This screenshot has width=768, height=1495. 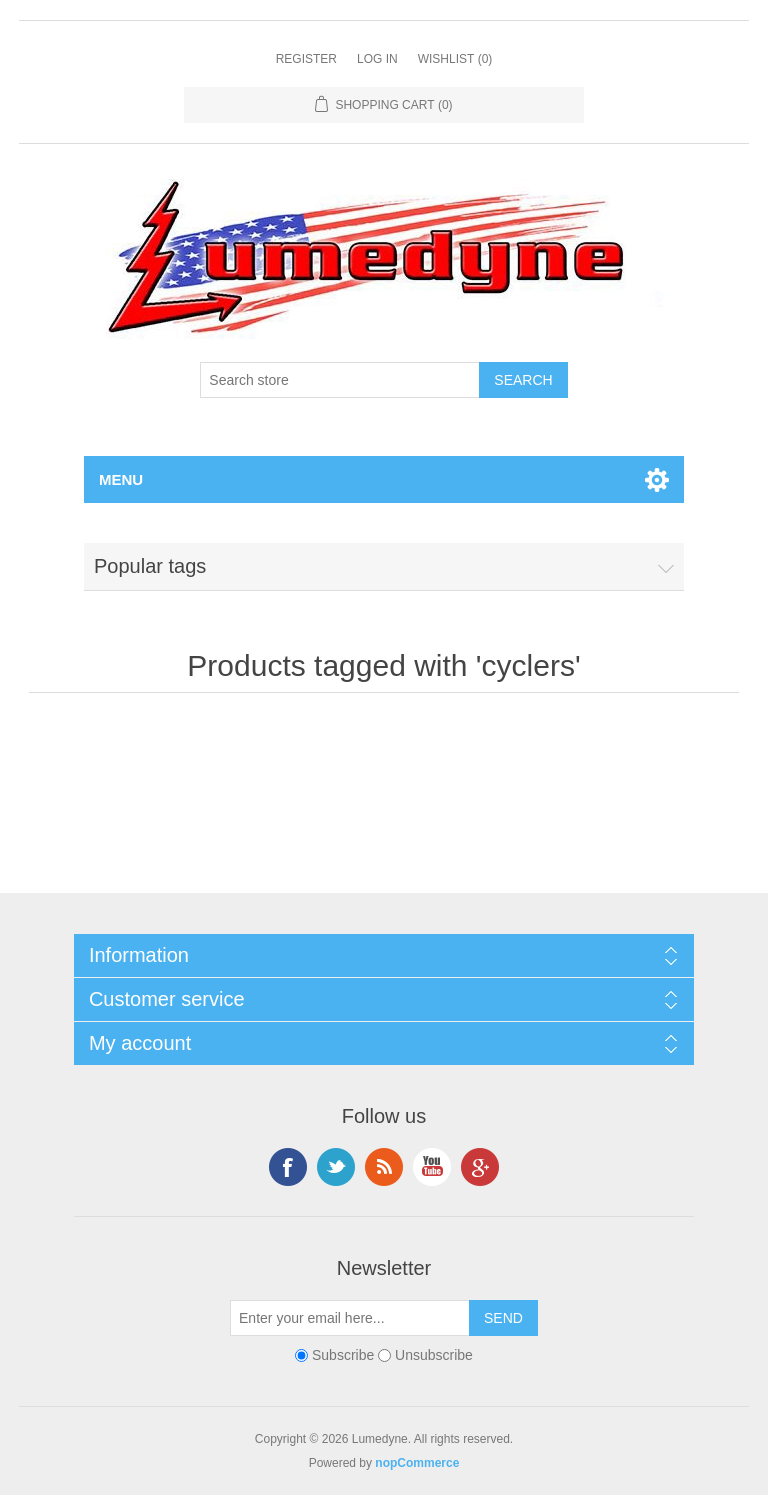 I want to click on Facebook, so click(x=288, y=1167).